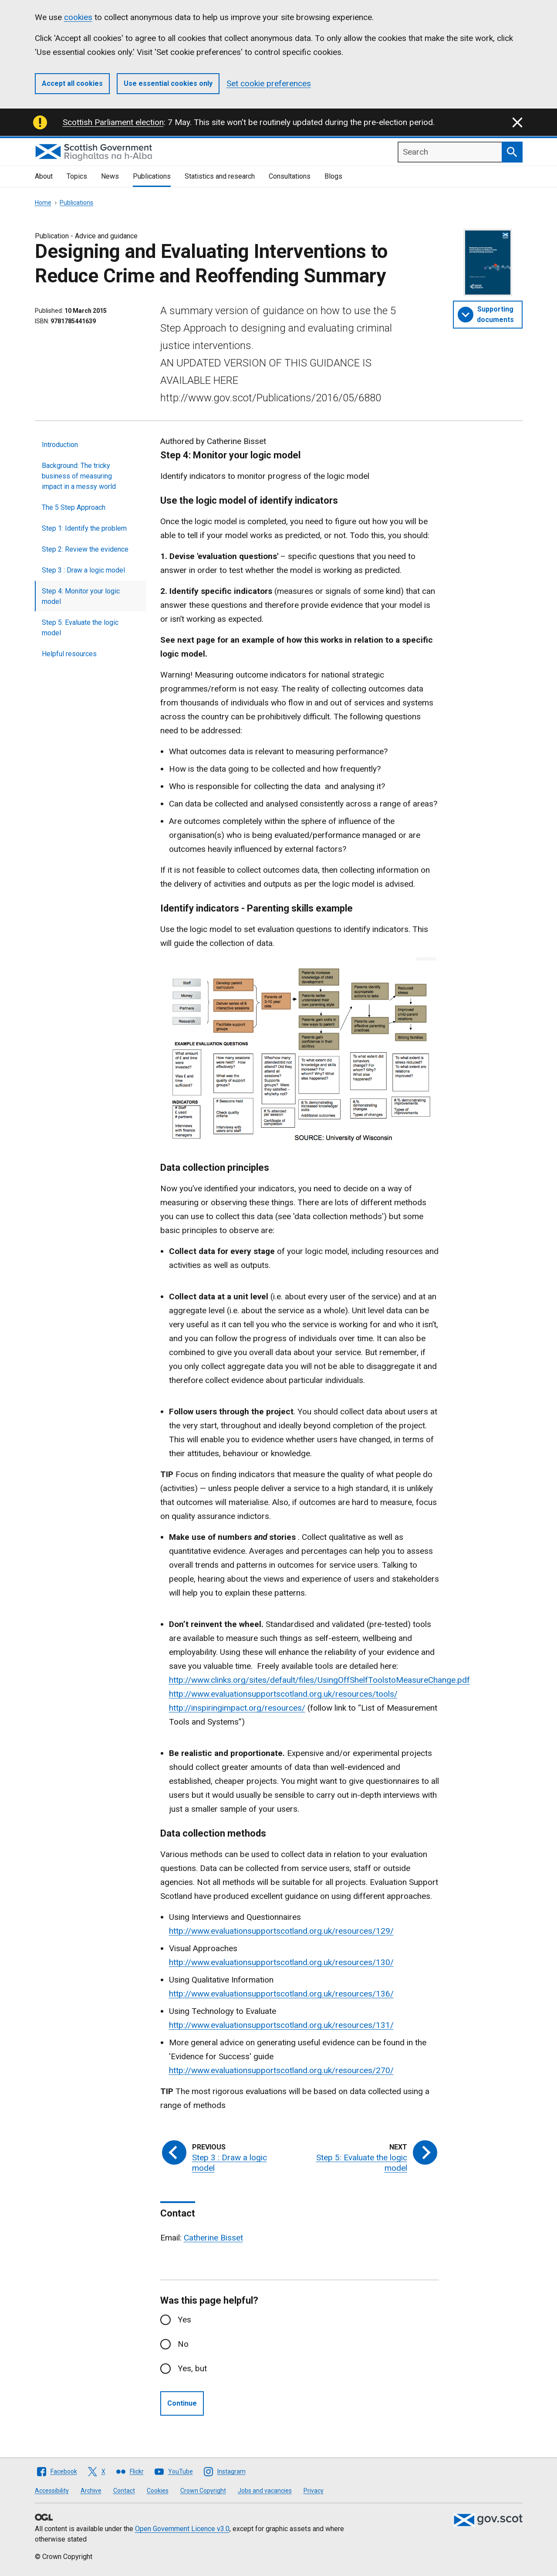  Describe the element at coordinates (80, 627) in the screenshot. I see `Step 5: Evaluate the logic model` at that location.